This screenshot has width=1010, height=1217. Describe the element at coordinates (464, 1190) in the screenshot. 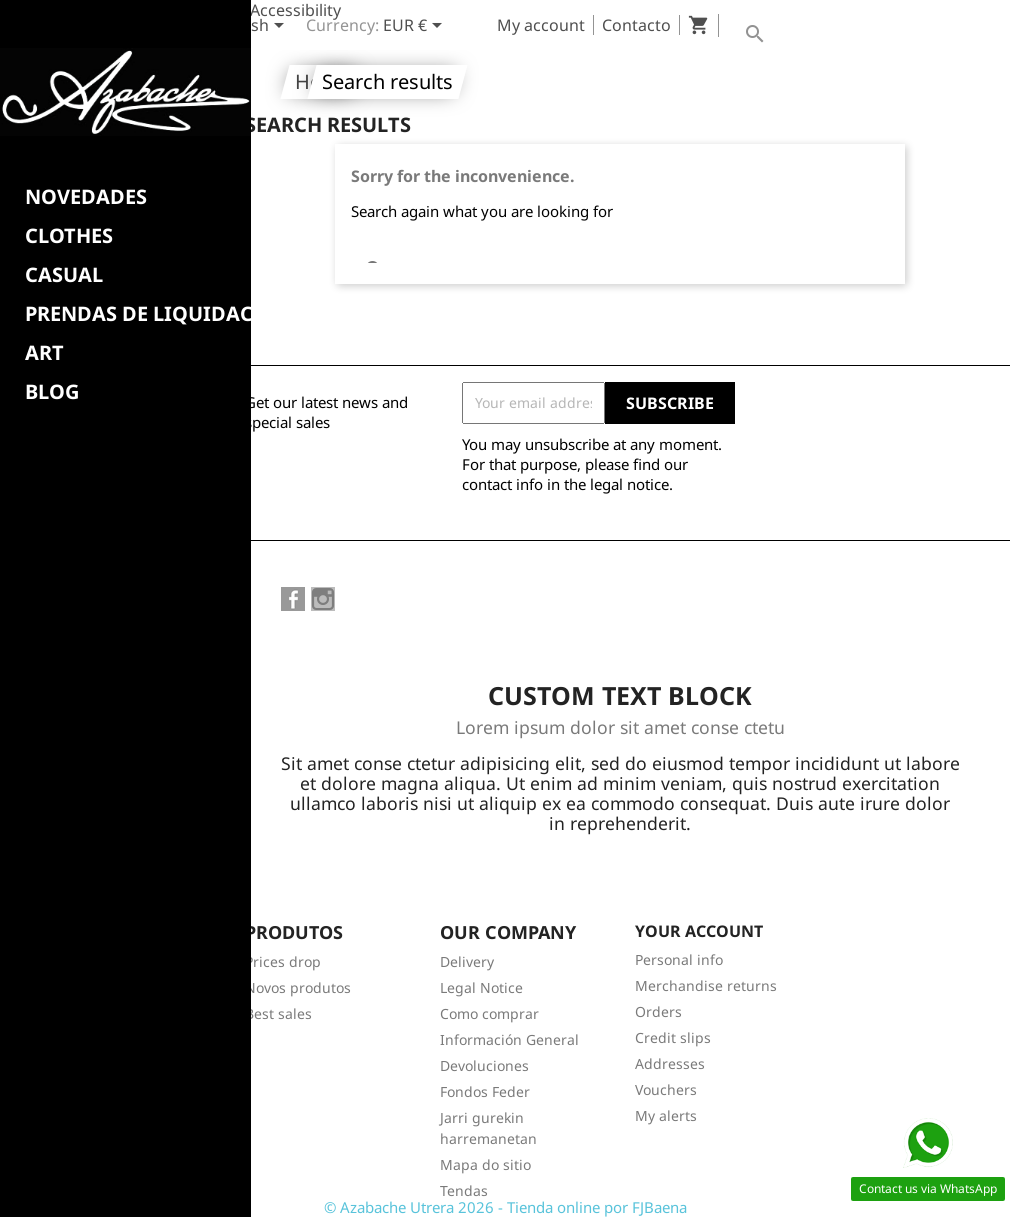

I see `Tendas` at that location.